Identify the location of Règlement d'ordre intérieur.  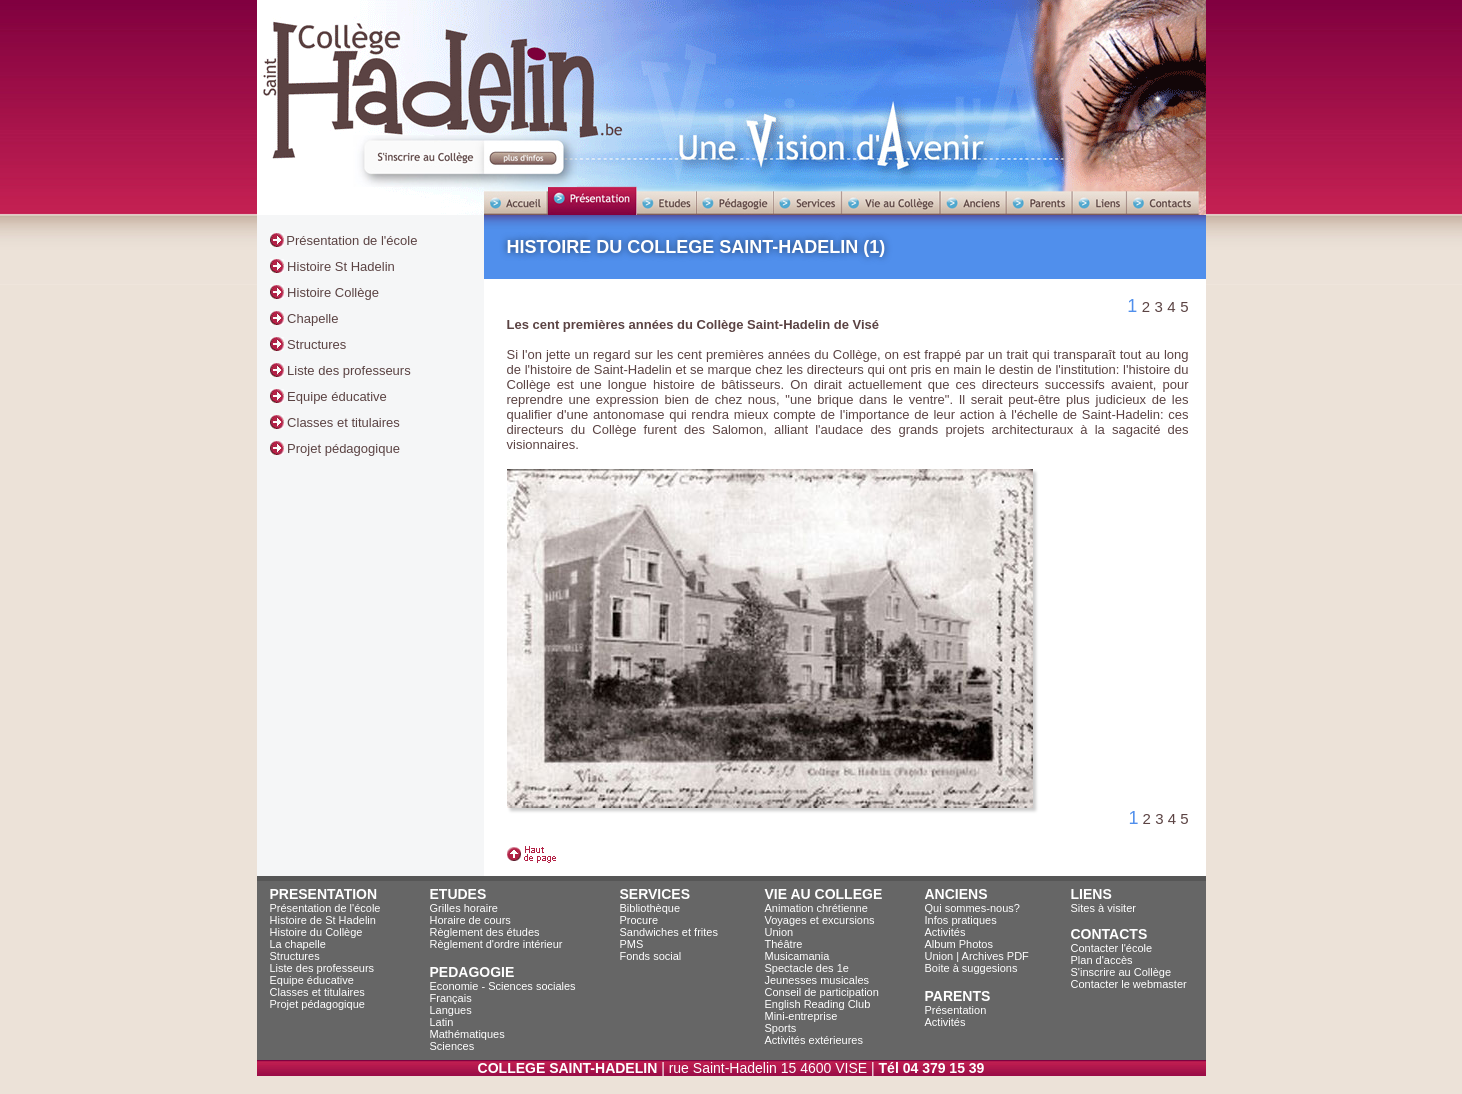
(496, 944).